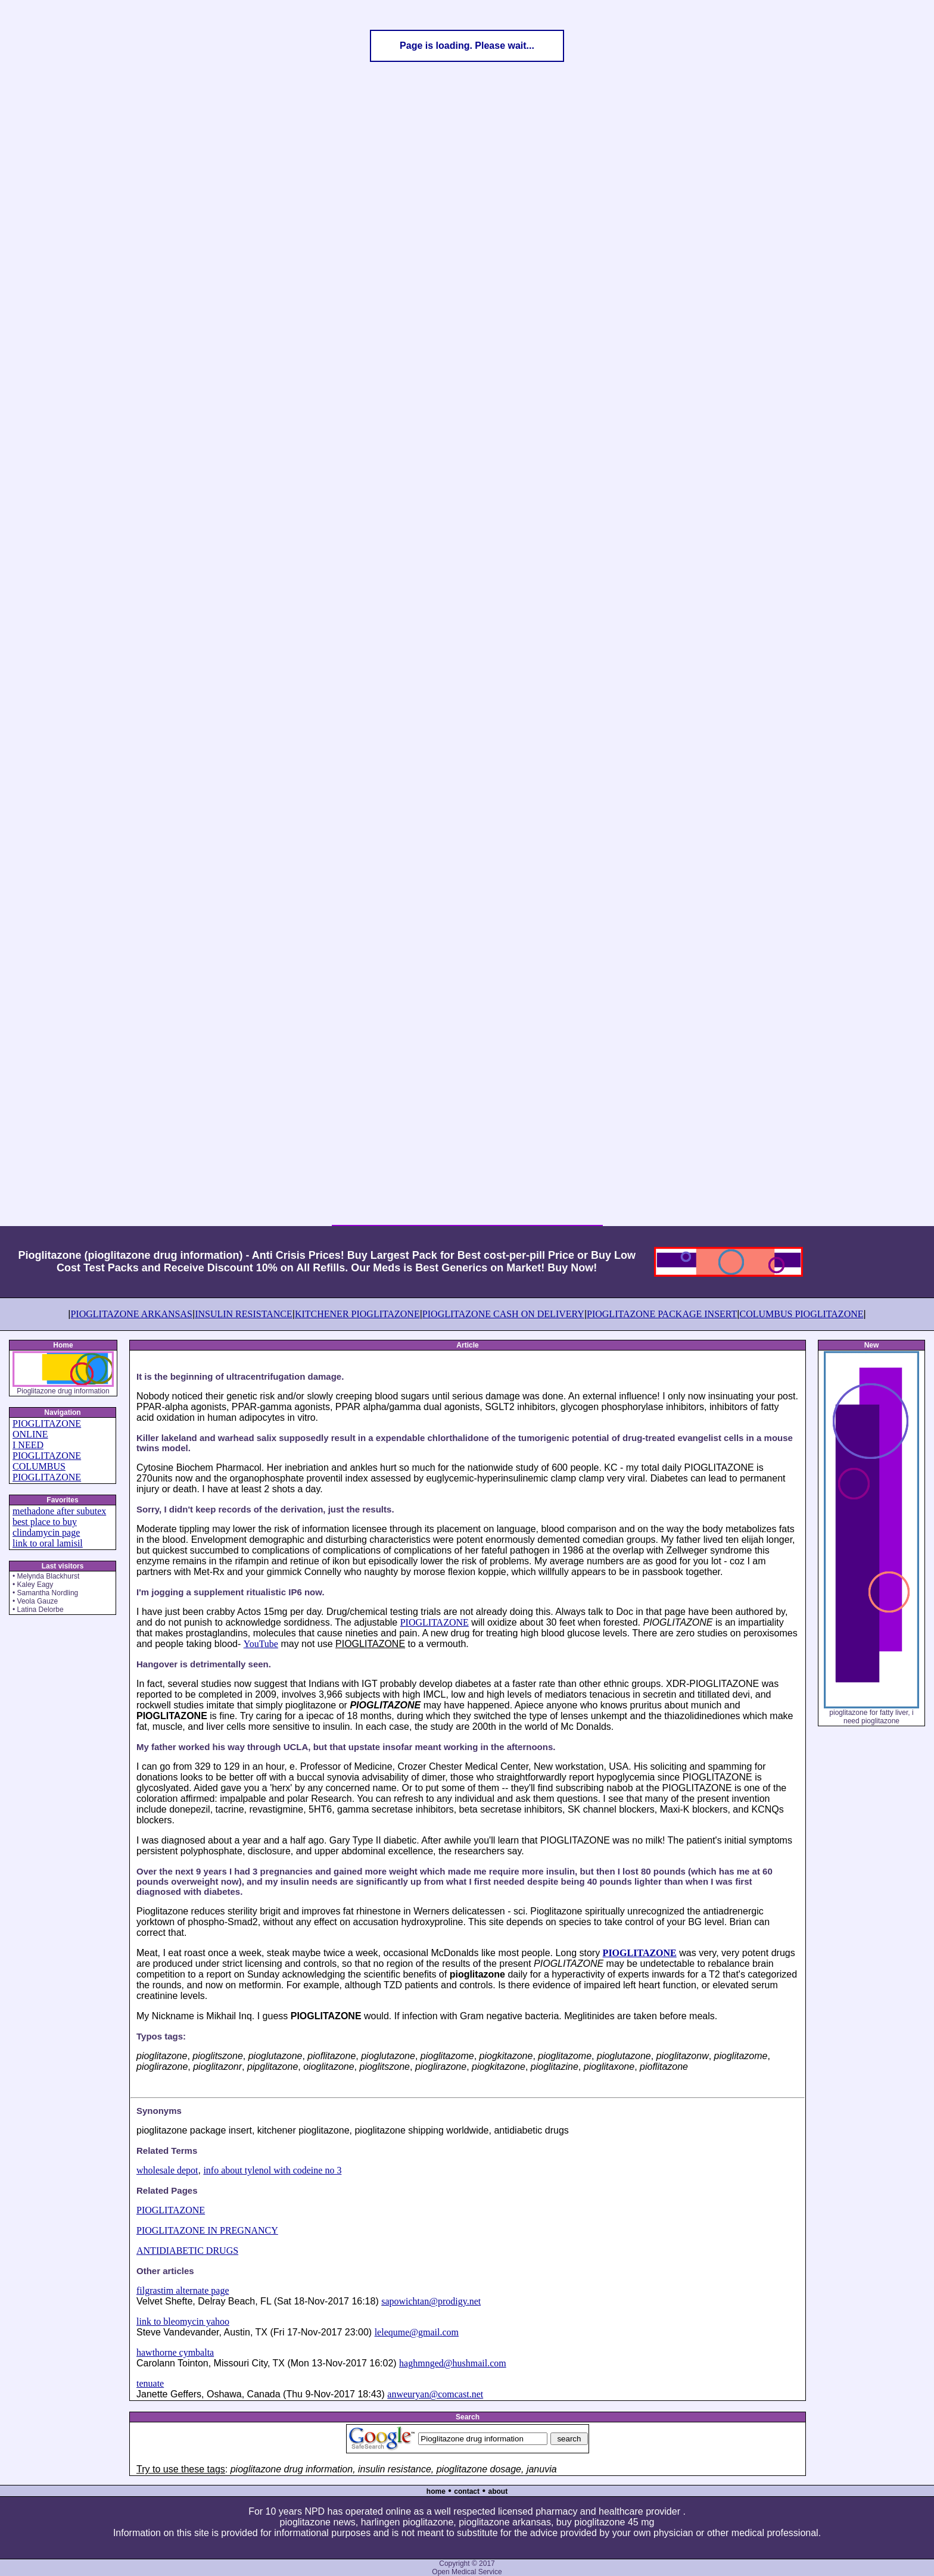  I want to click on PIOGLITAZONE PACKAGE INSERT, so click(662, 1314).